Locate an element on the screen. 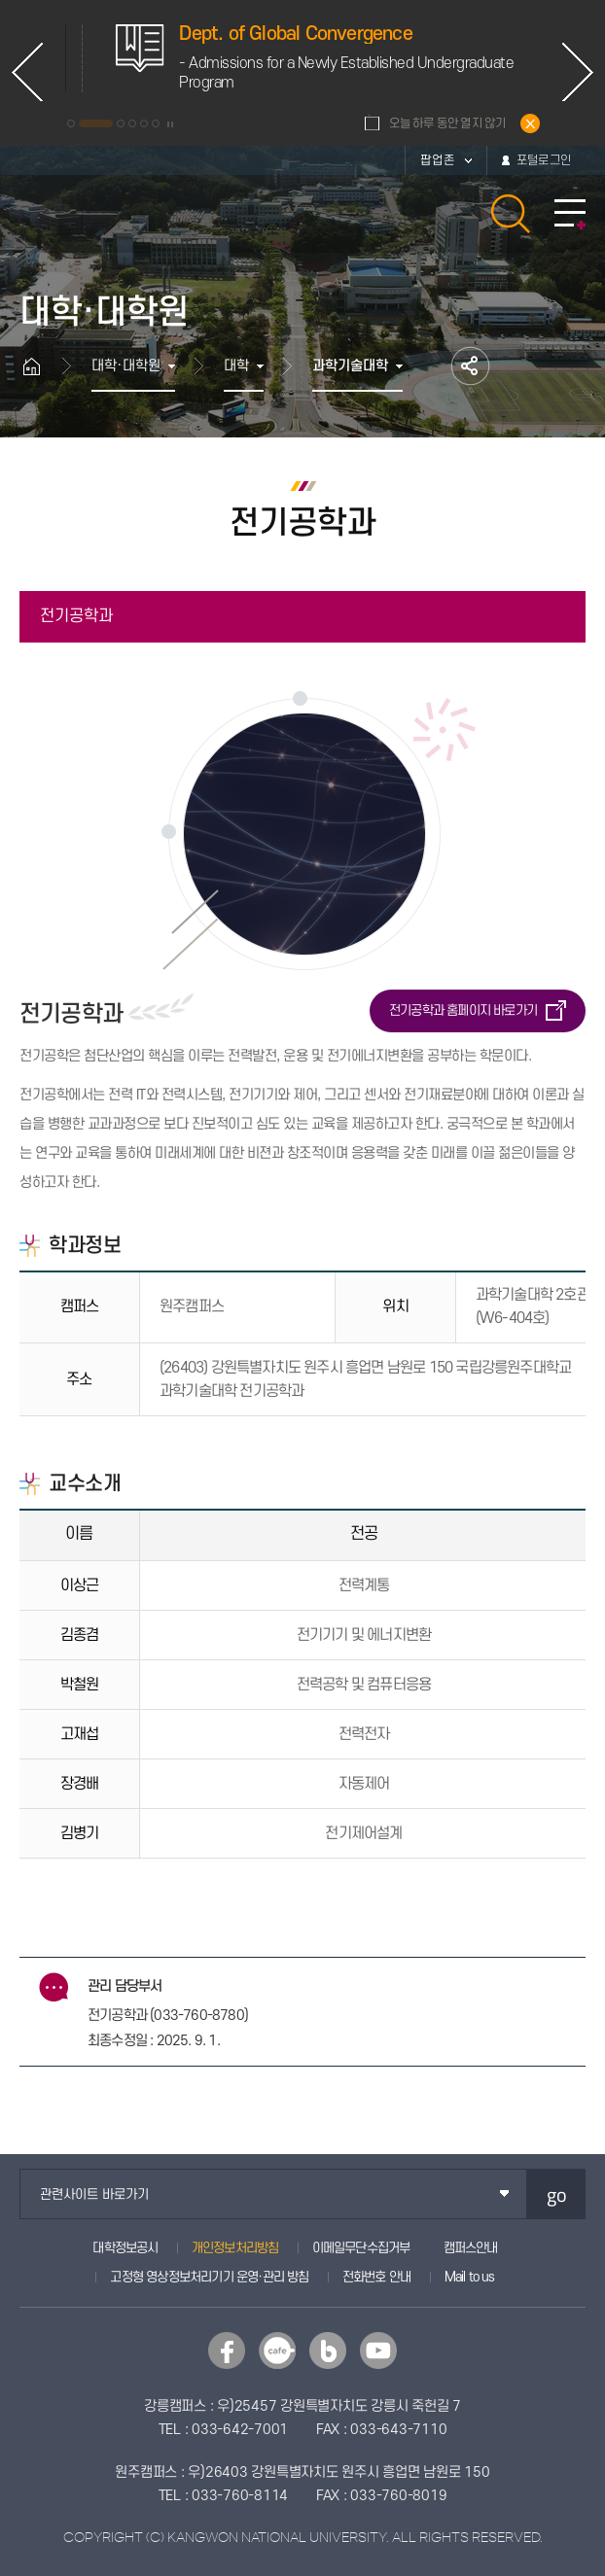 This screenshot has width=605, height=2576. 홈으로 is located at coordinates (40, 366).